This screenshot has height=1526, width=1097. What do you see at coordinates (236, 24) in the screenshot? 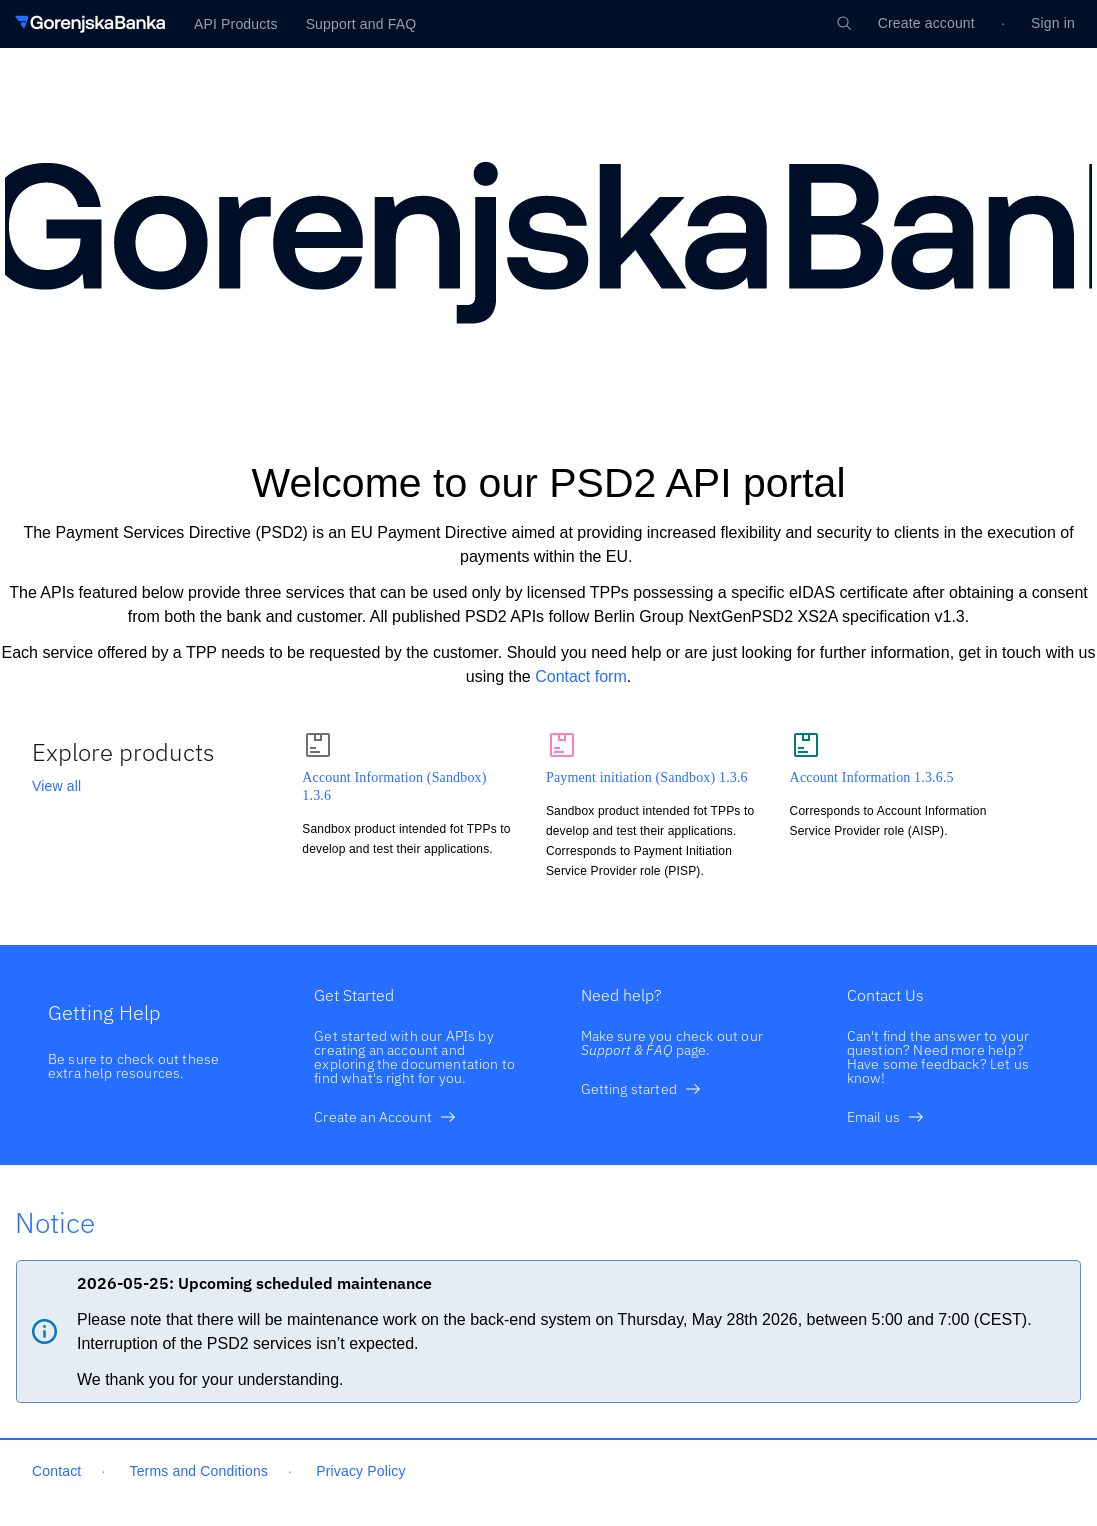
I see `API Products` at bounding box center [236, 24].